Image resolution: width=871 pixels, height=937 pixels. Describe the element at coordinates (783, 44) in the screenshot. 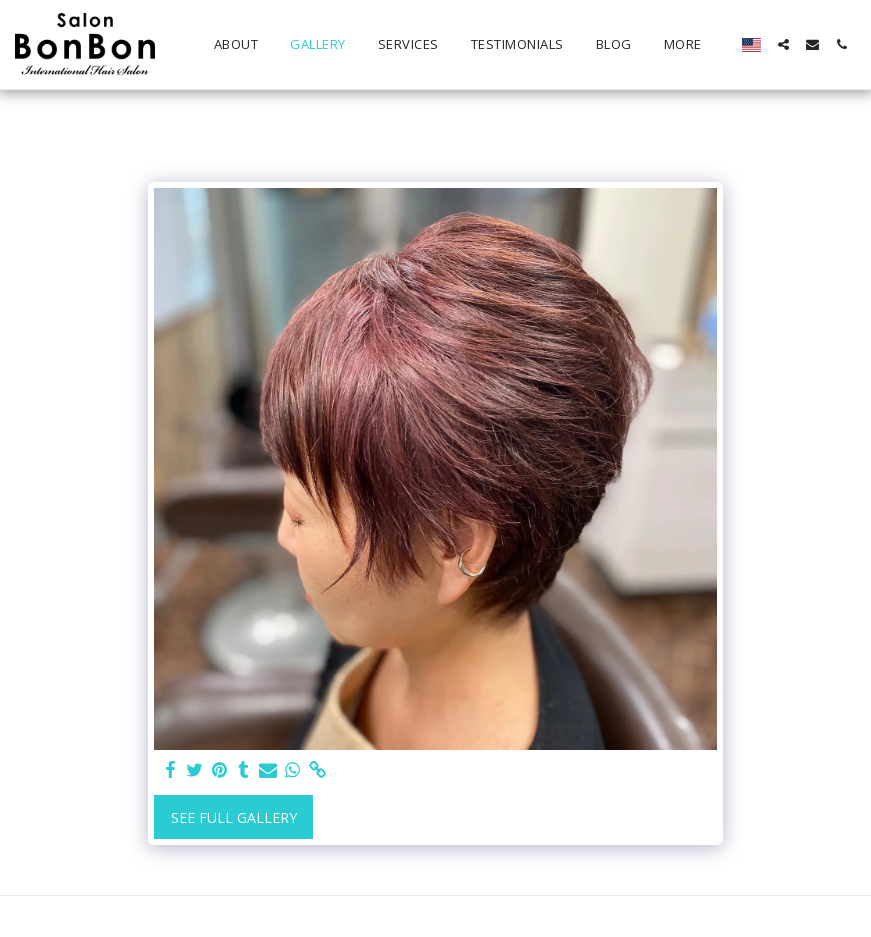

I see `[button]` at that location.